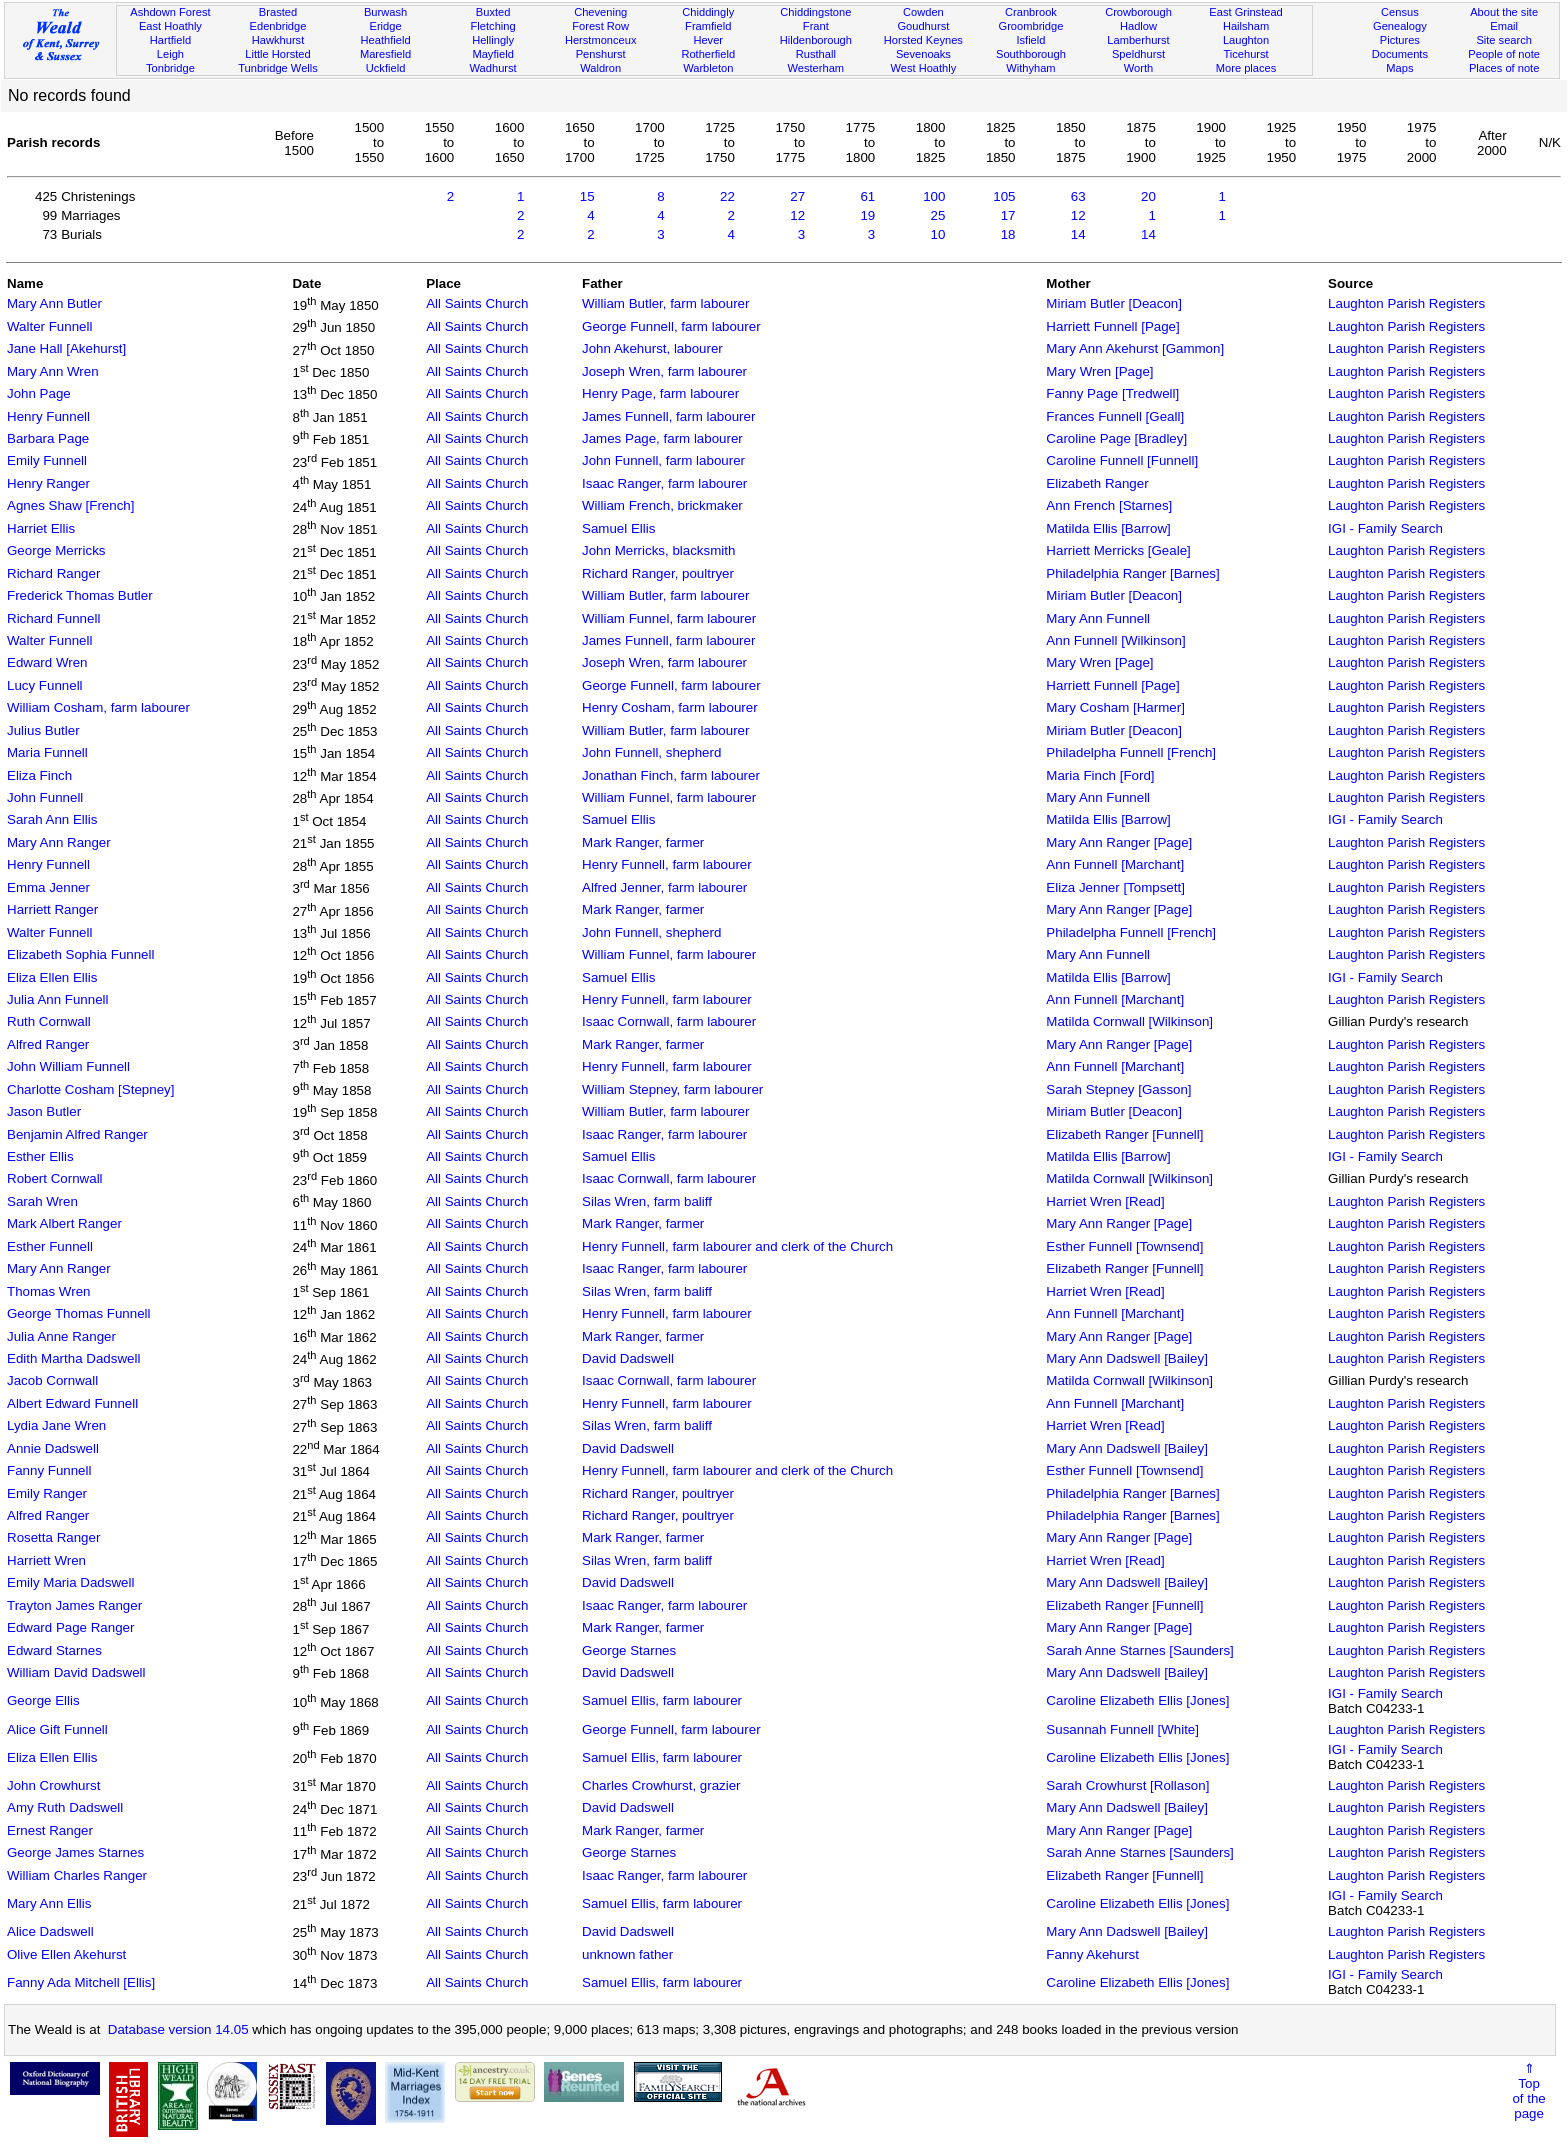  What do you see at coordinates (1031, 54) in the screenshot?
I see `Southborough` at bounding box center [1031, 54].